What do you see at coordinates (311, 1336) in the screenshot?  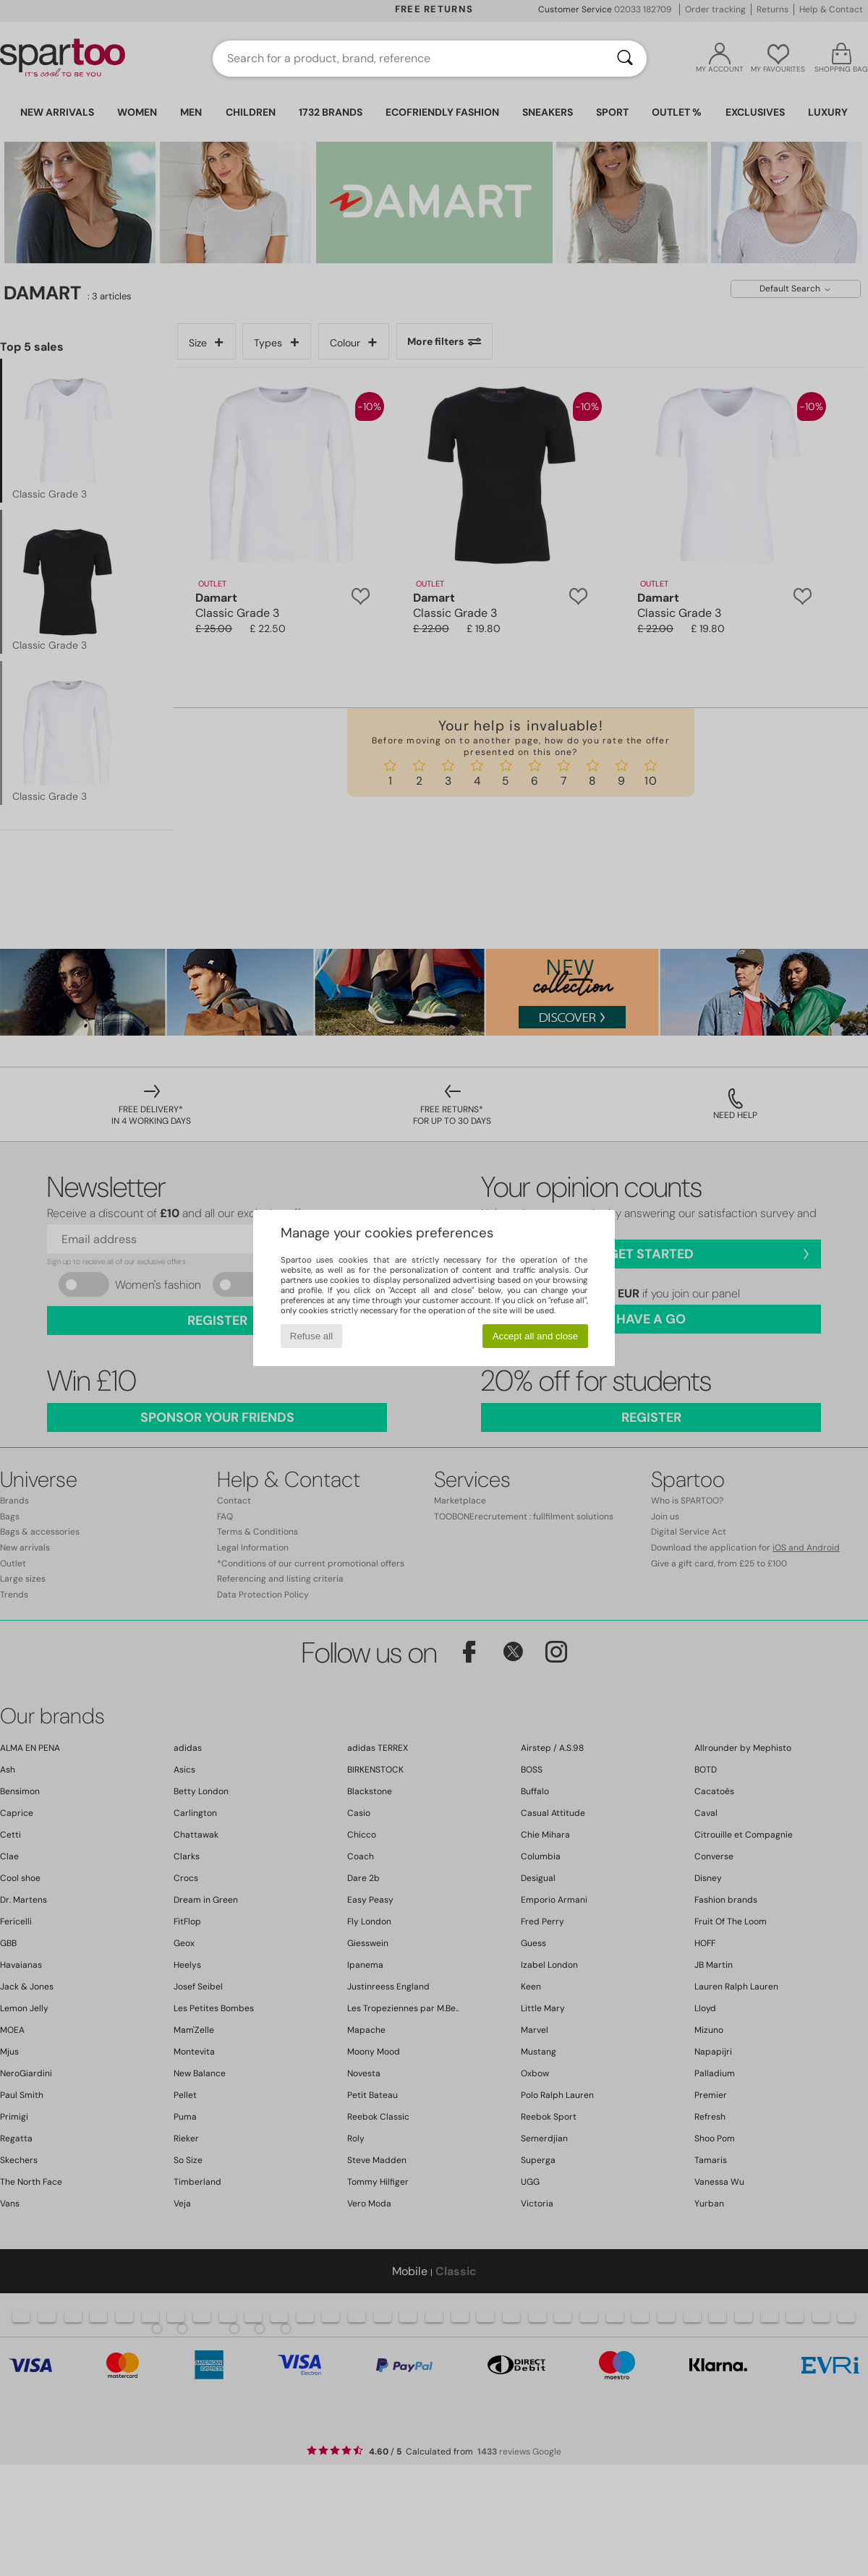 I see `Refuse all` at bounding box center [311, 1336].